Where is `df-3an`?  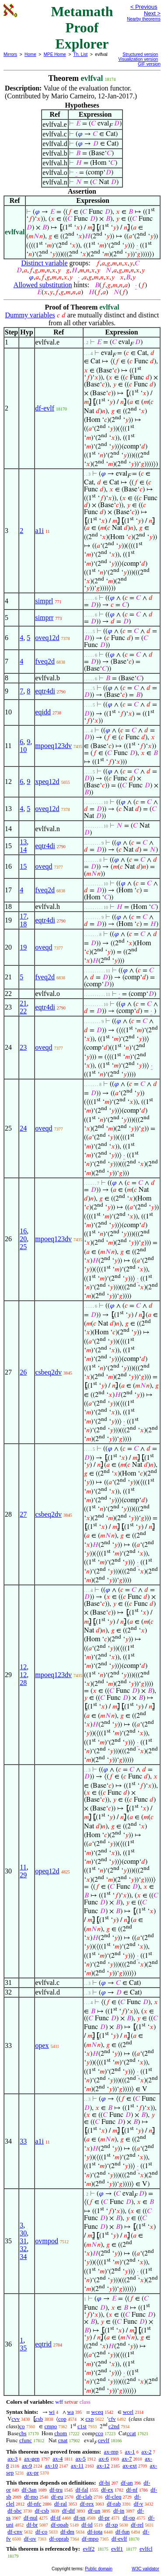
df-3an is located at coordinates (29, 2489).